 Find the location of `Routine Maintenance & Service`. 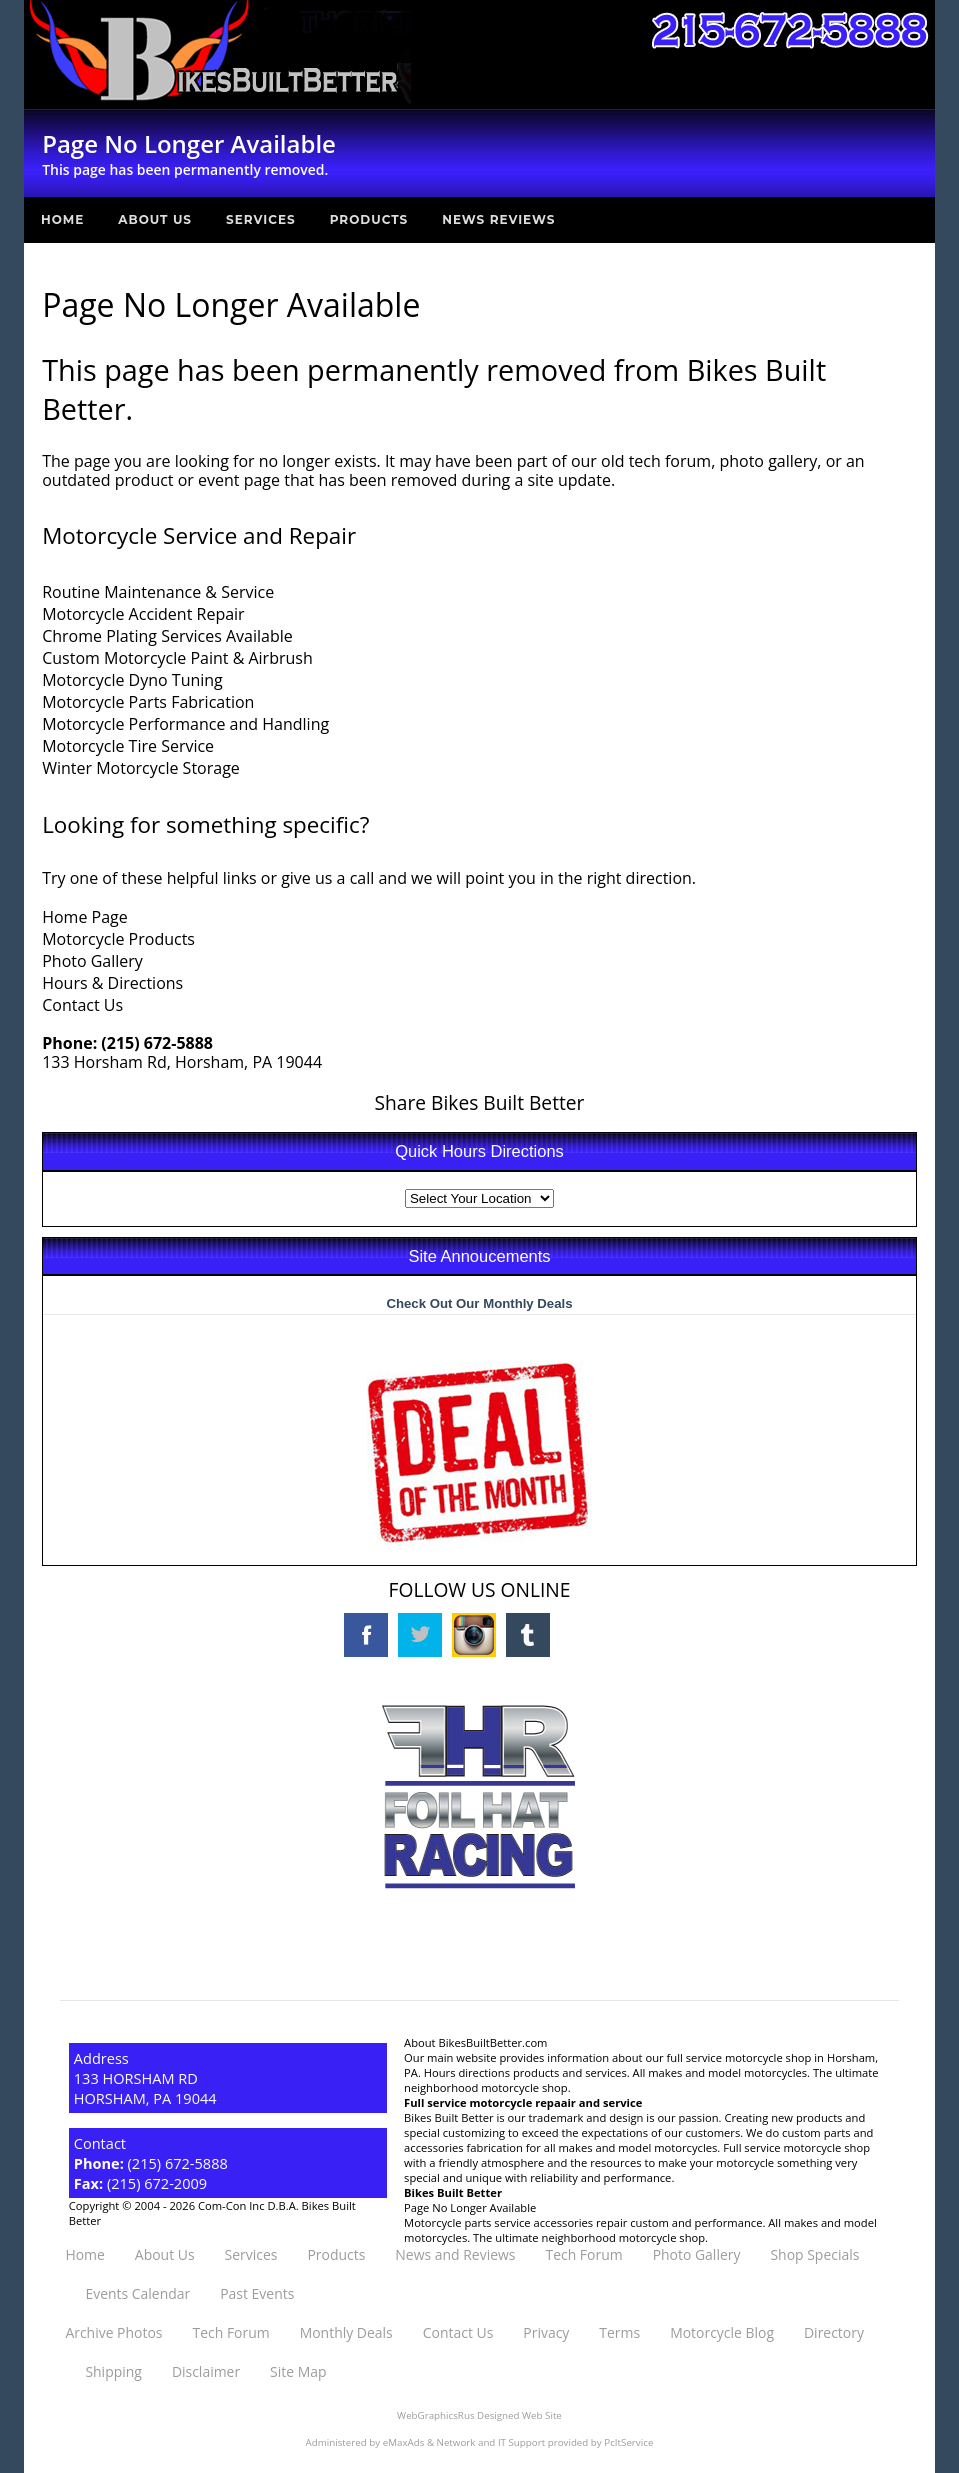

Routine Maintenance & Service is located at coordinates (158, 592).